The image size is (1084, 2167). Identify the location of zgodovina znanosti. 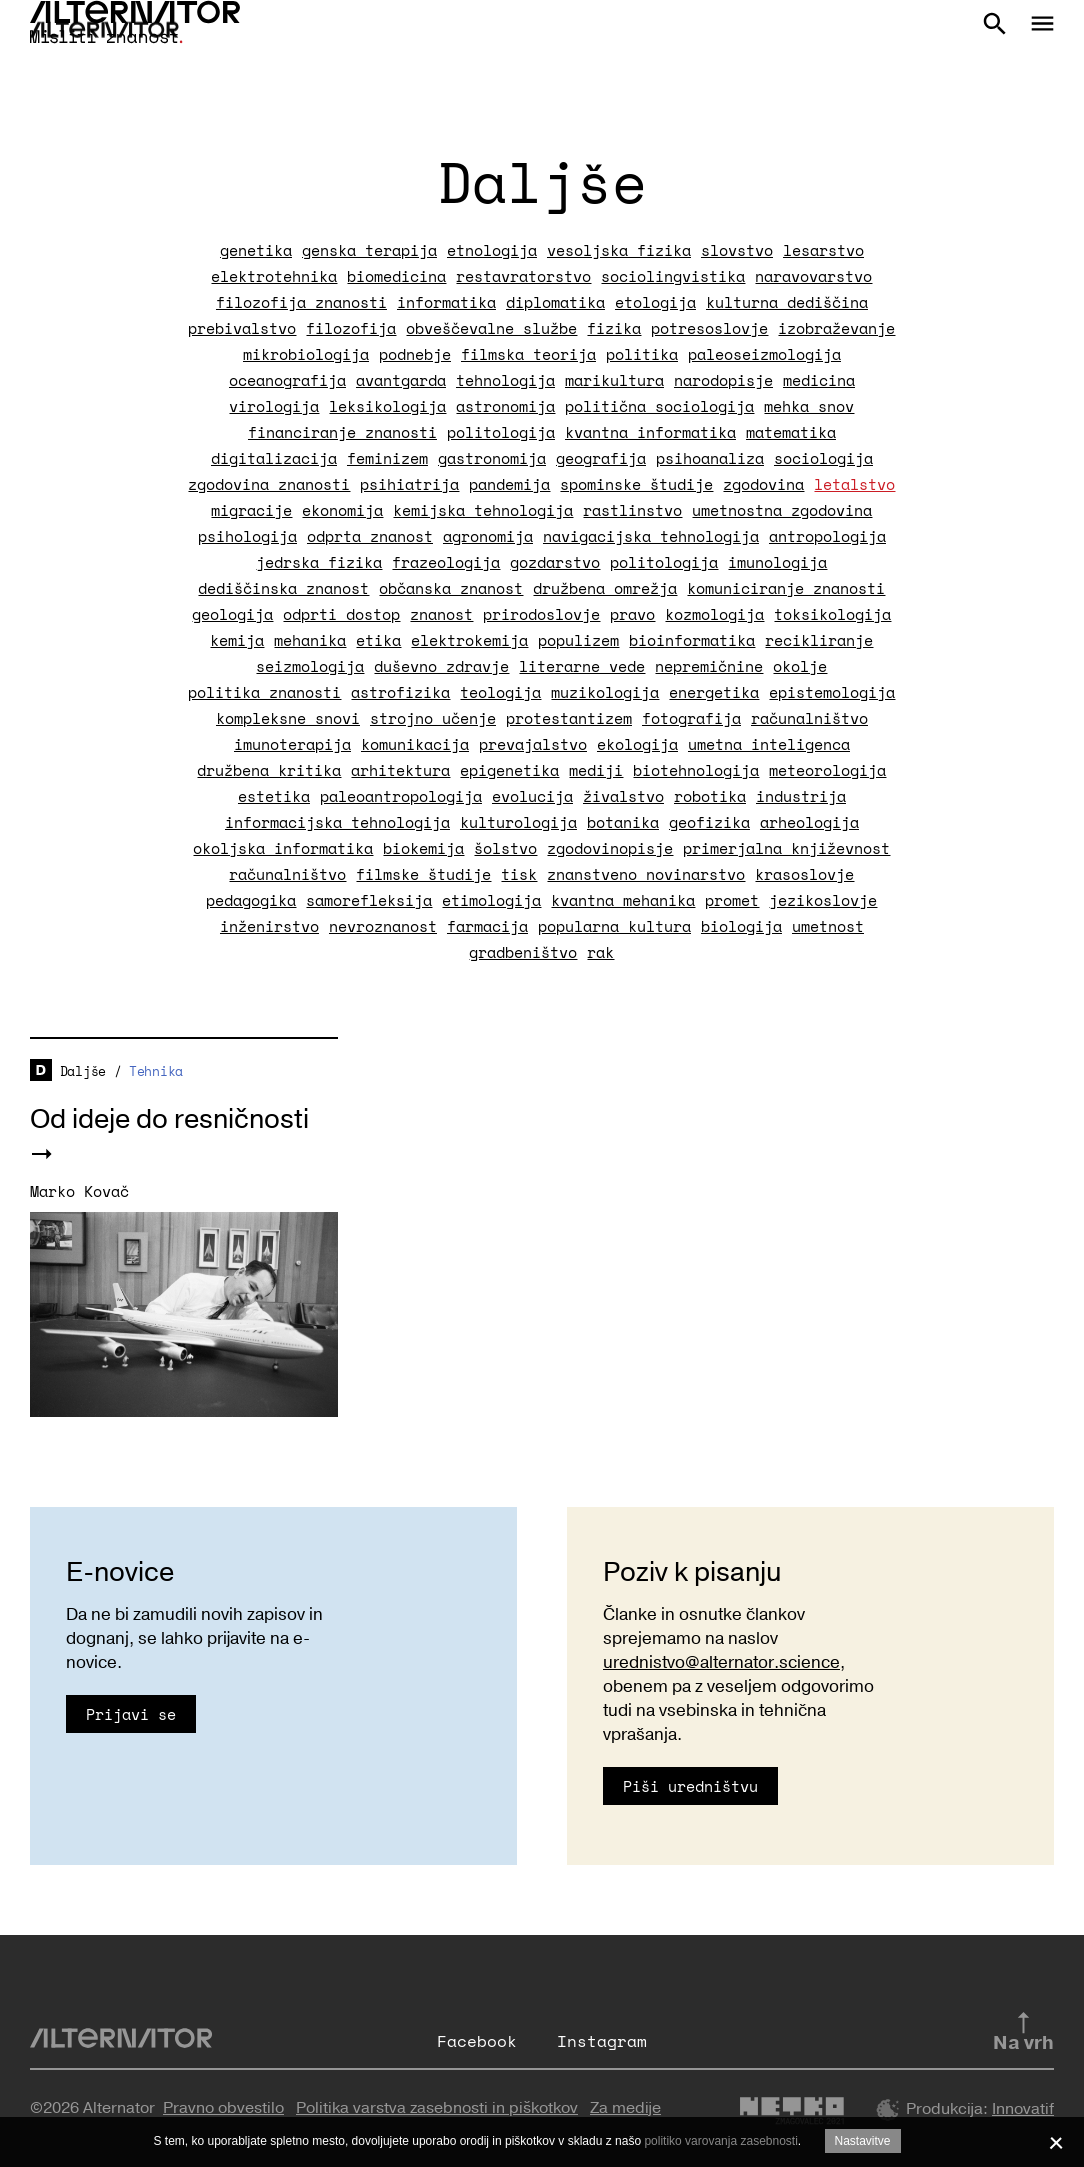
(269, 484).